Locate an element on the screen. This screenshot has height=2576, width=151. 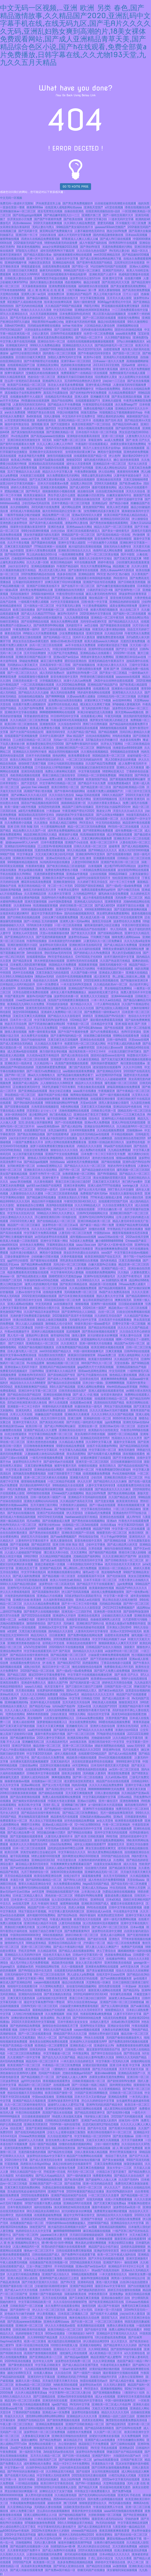
国产原创精品国产专区 is located at coordinates (61, 1374).